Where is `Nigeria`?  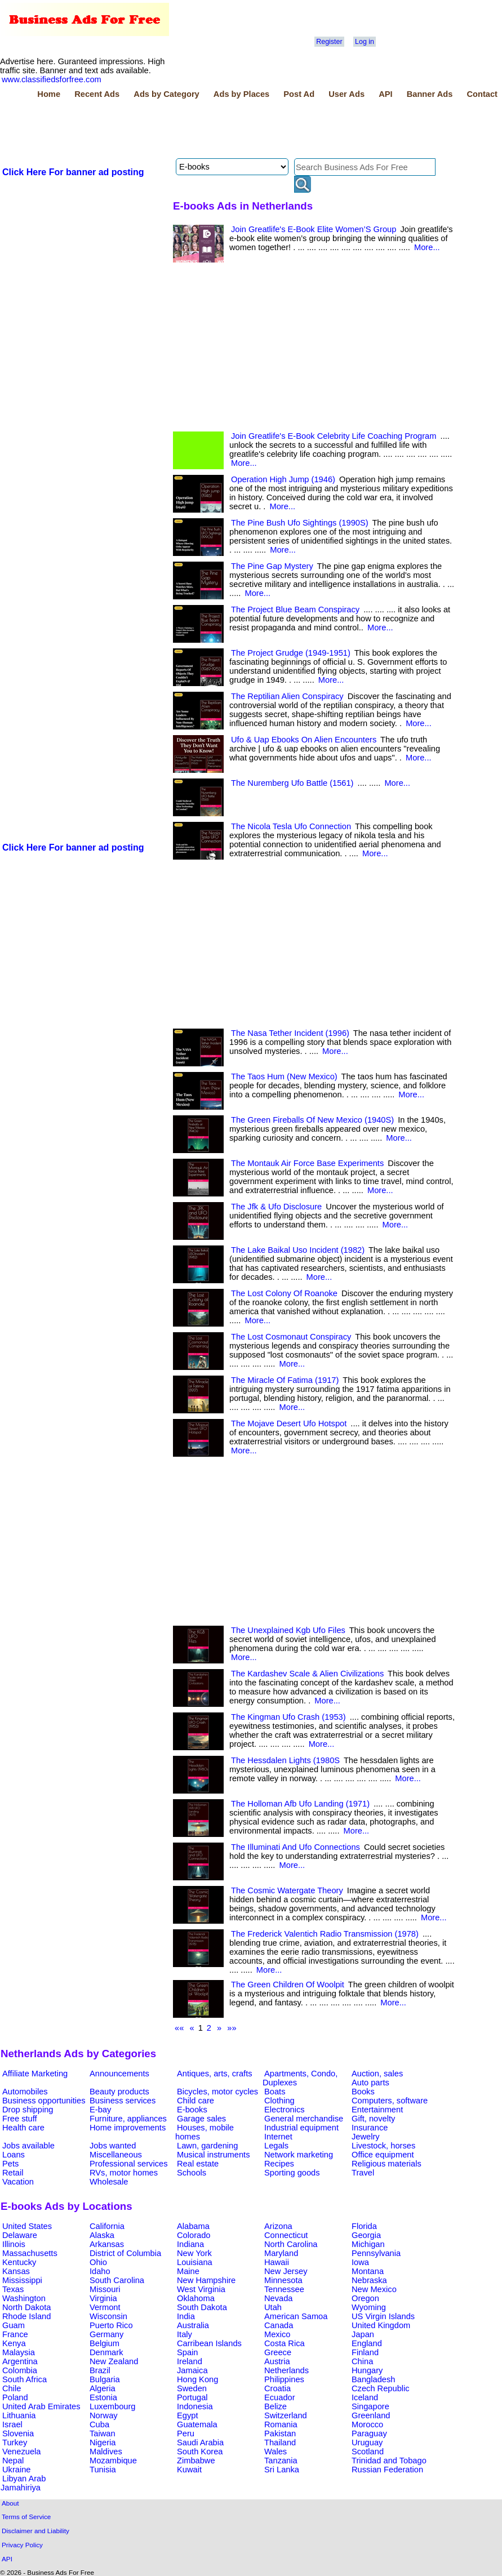
Nigeria is located at coordinates (102, 2442).